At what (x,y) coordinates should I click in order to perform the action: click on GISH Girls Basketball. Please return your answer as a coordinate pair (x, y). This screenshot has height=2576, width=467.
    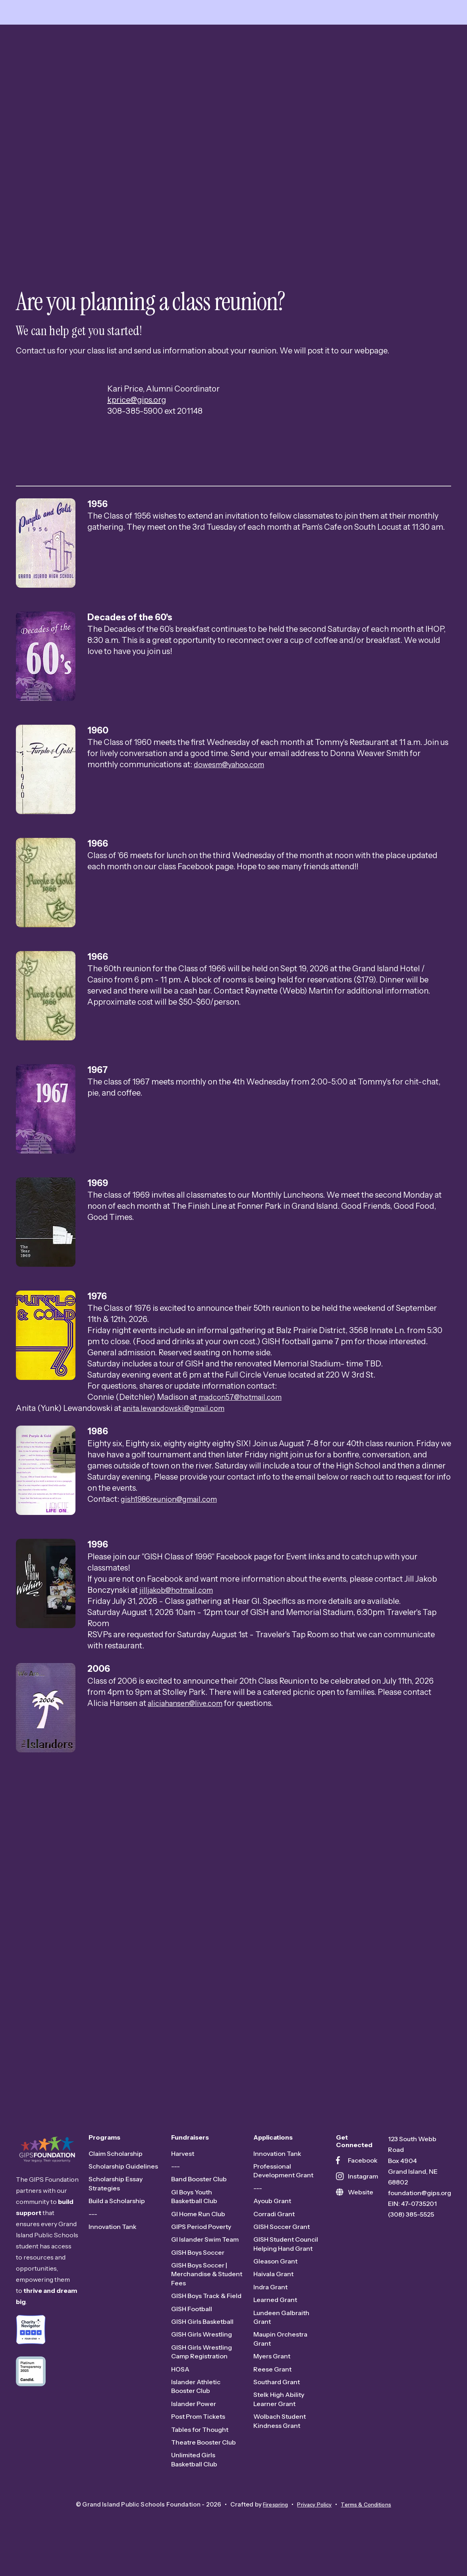
    Looking at the image, I should click on (202, 2346).